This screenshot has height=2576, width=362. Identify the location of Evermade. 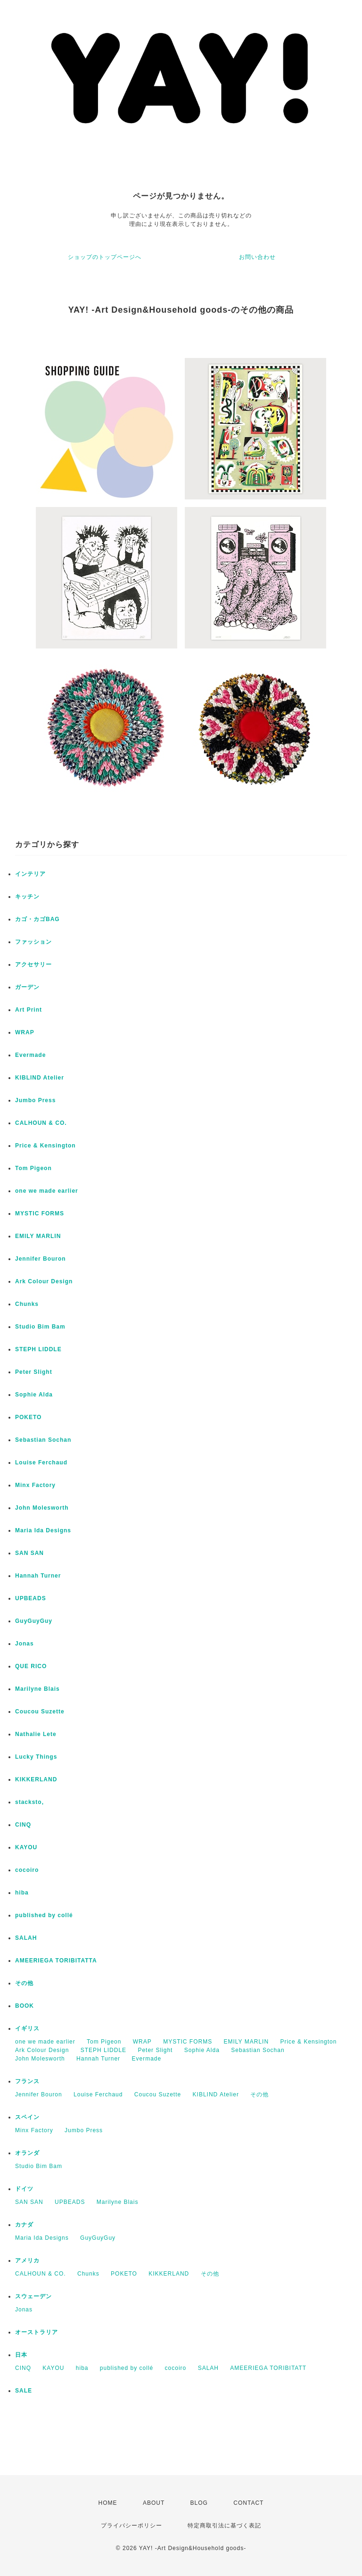
(30, 1055).